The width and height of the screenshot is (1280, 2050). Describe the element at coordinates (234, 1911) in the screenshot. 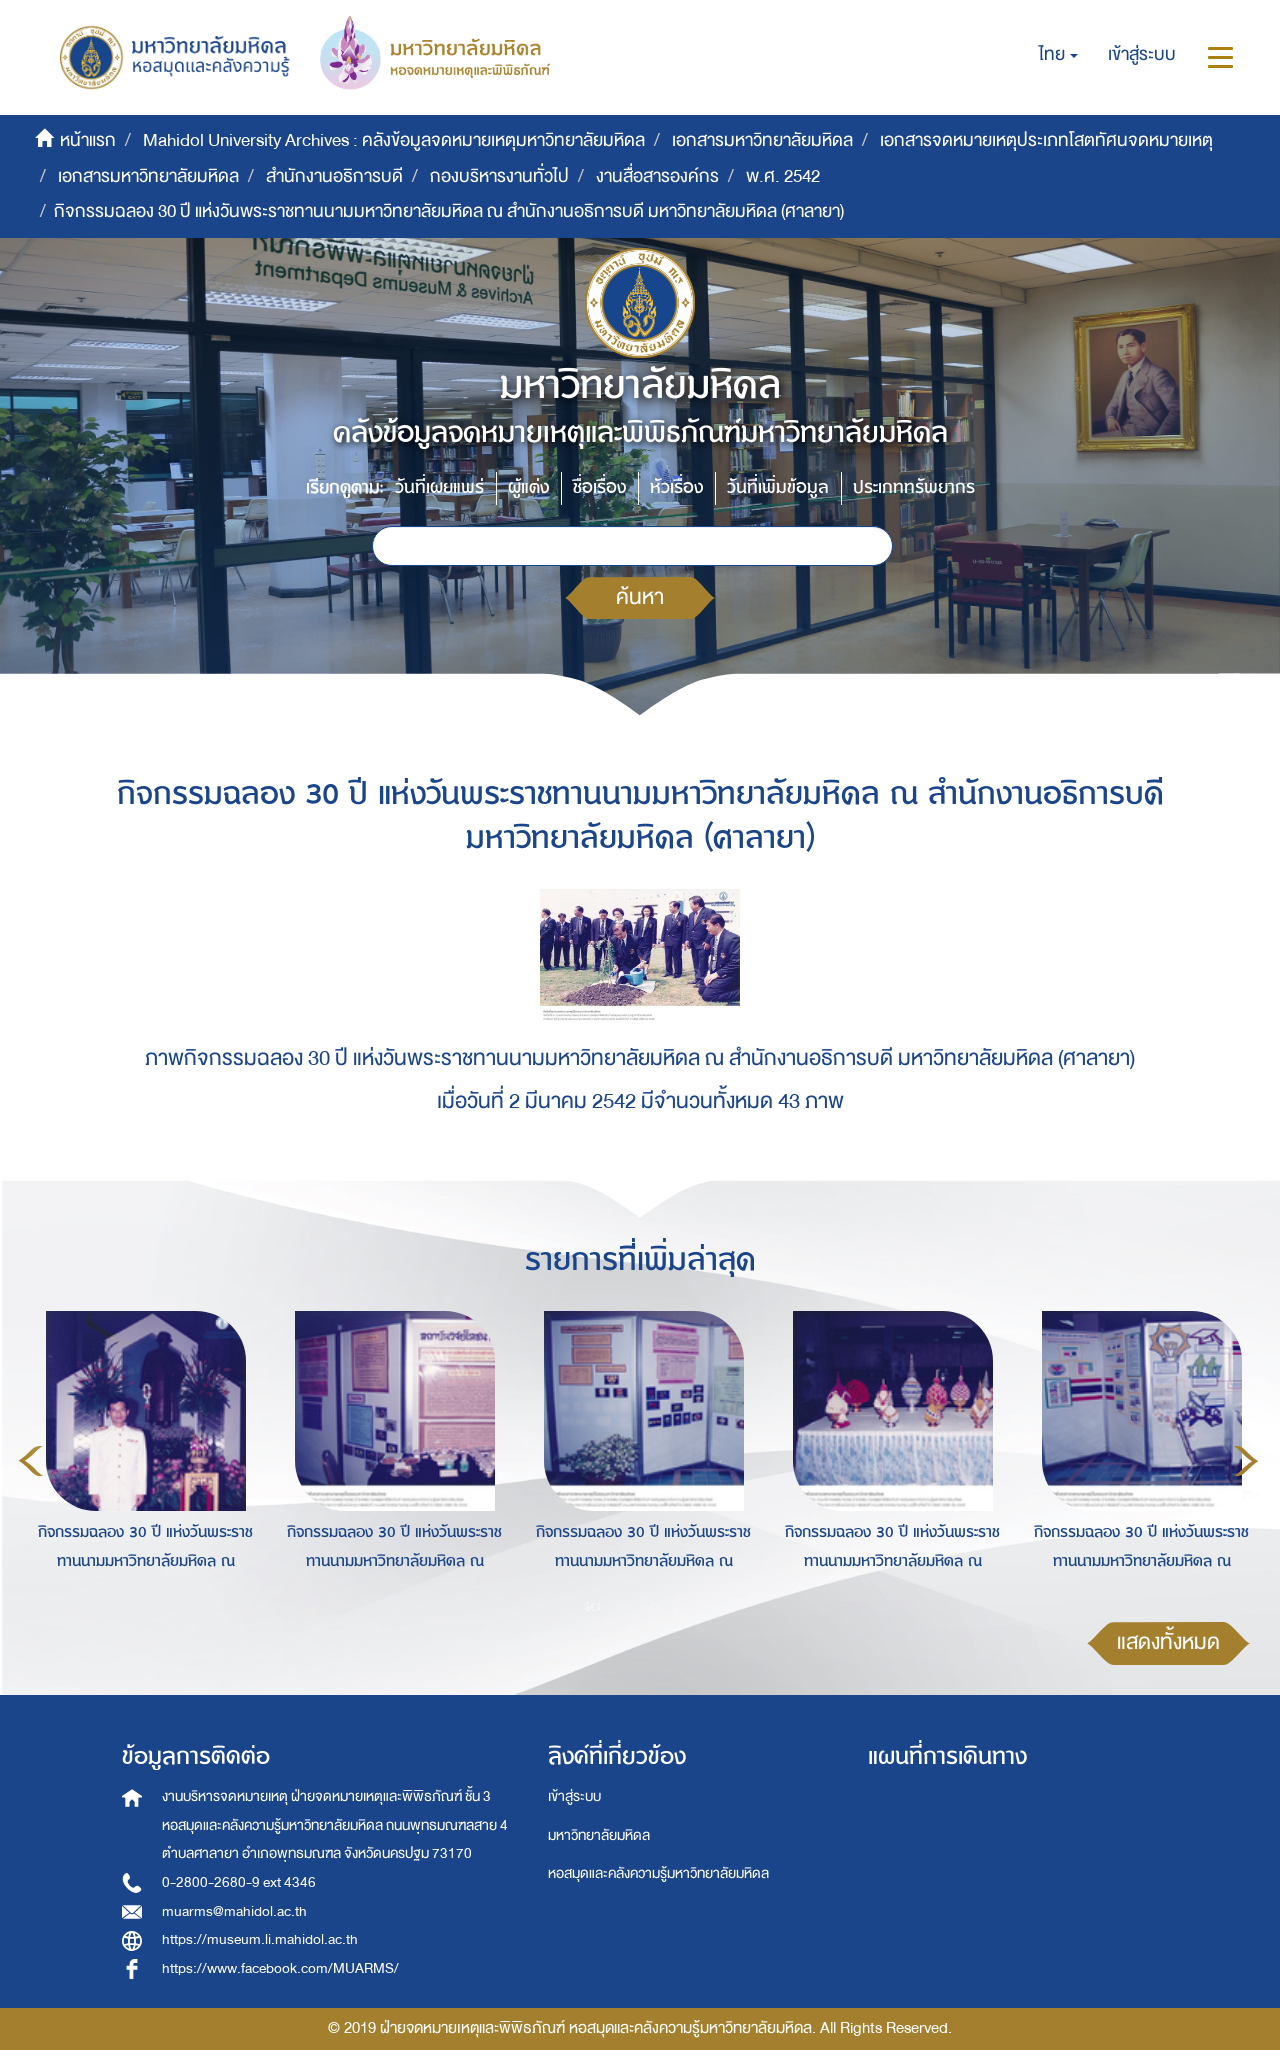

I see `muarms@mahidol.ac.th` at that location.